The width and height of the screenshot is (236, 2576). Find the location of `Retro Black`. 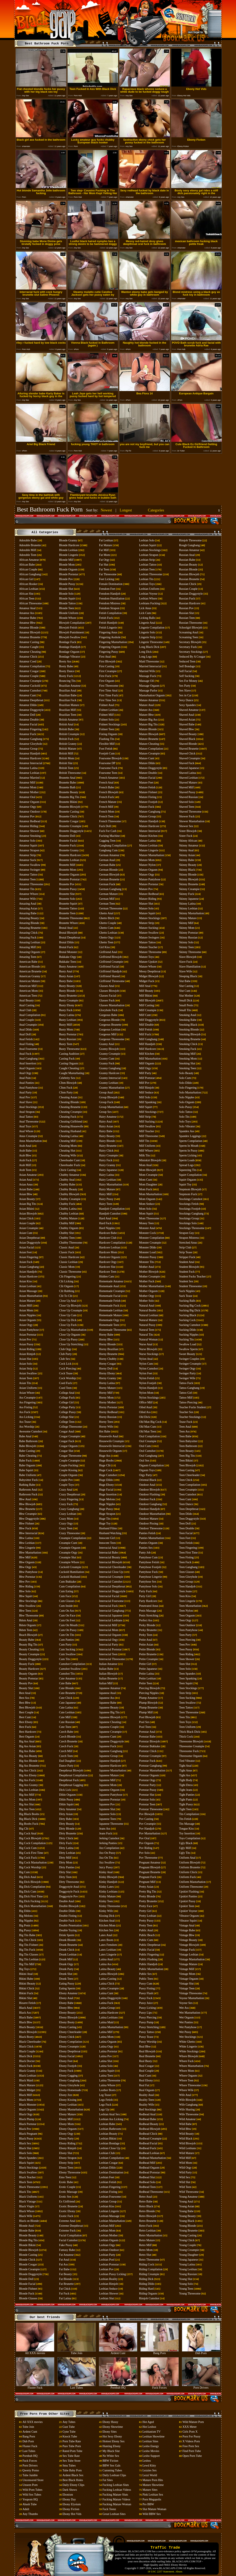

Retro Black is located at coordinates (146, 2206).